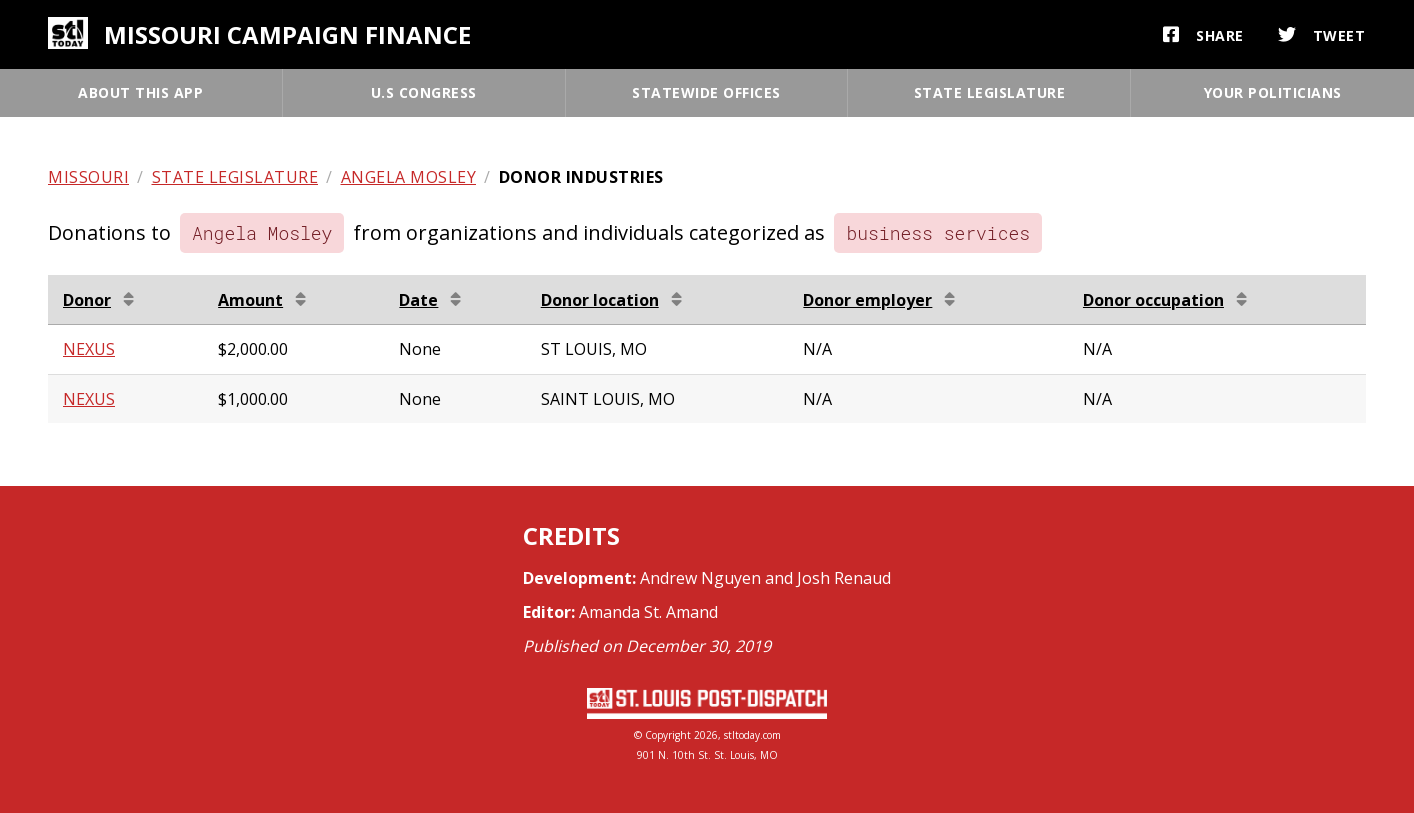 Image resolution: width=1414 pixels, height=813 pixels. I want to click on Your politicians, so click(1273, 92).